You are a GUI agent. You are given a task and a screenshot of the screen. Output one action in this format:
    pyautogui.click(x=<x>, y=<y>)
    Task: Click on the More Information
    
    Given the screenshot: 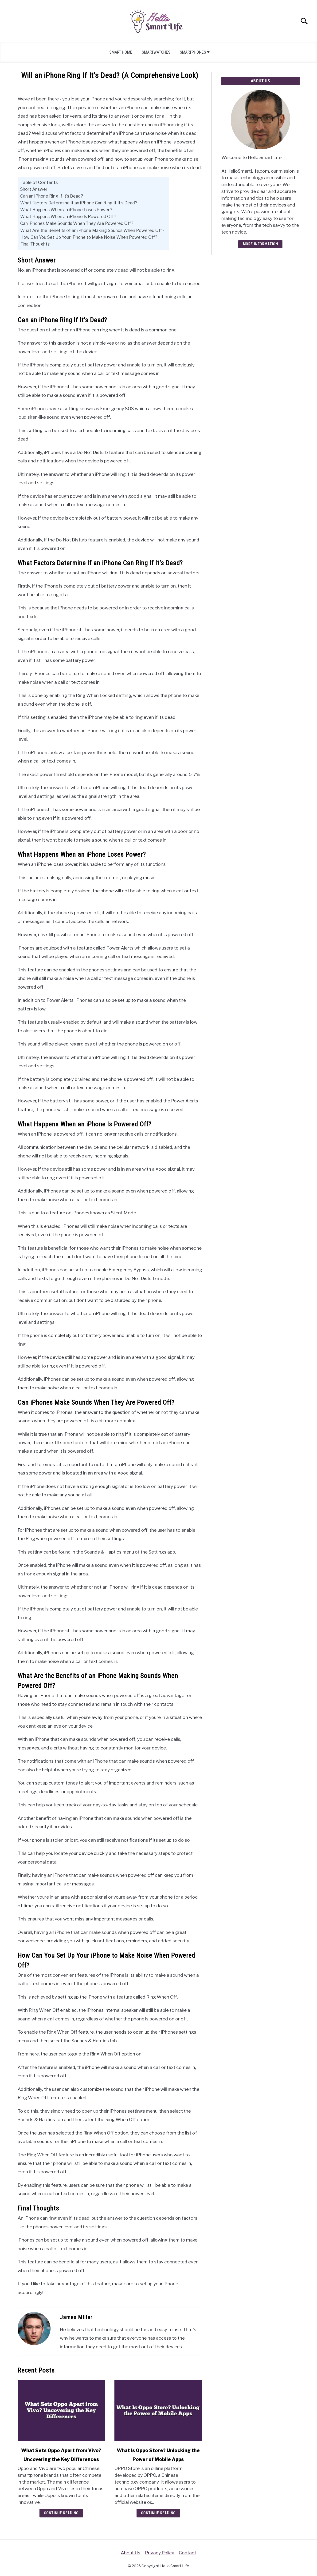 What is the action you would take?
    pyautogui.click(x=260, y=244)
    